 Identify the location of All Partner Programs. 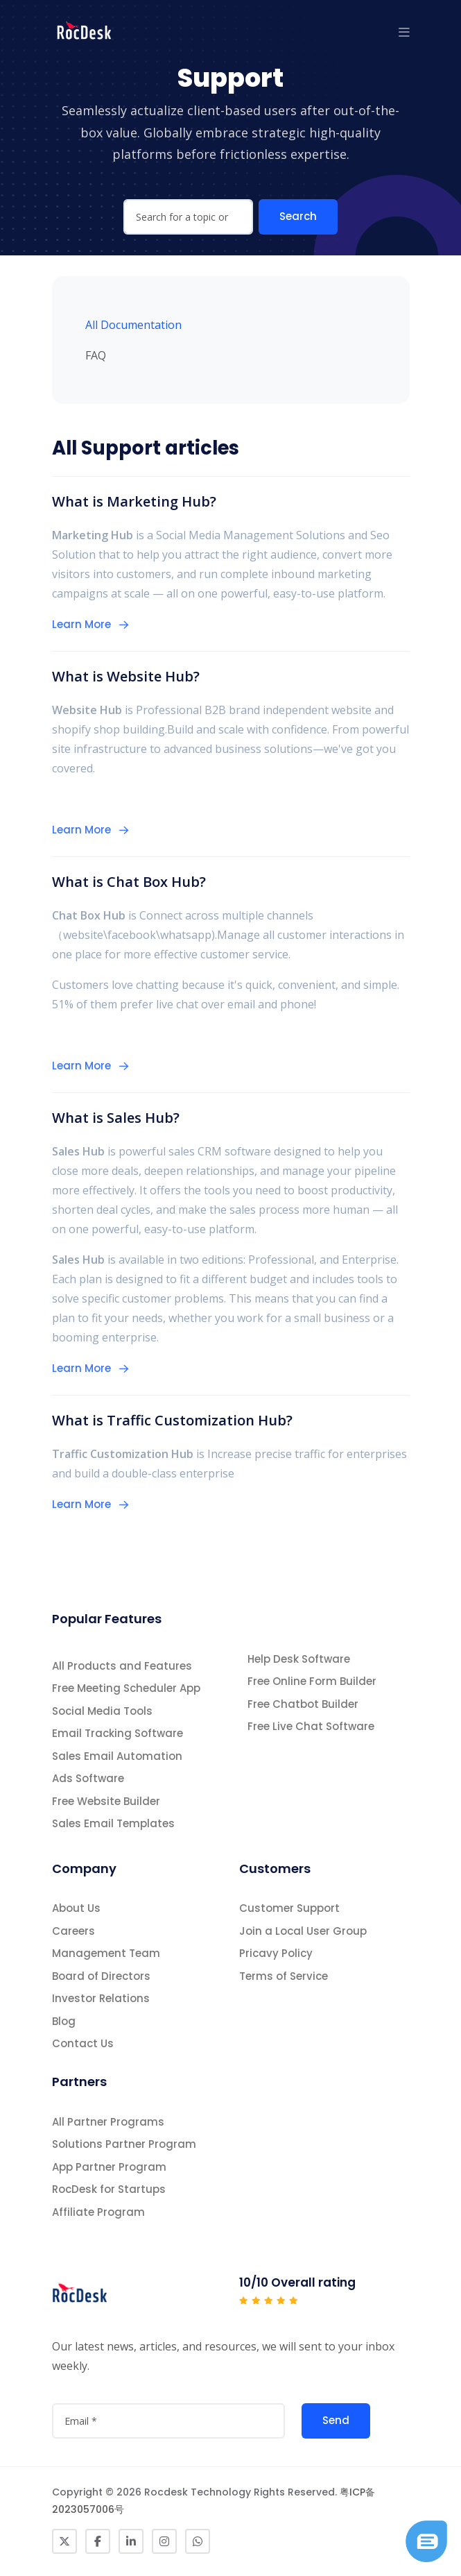
(108, 2122).